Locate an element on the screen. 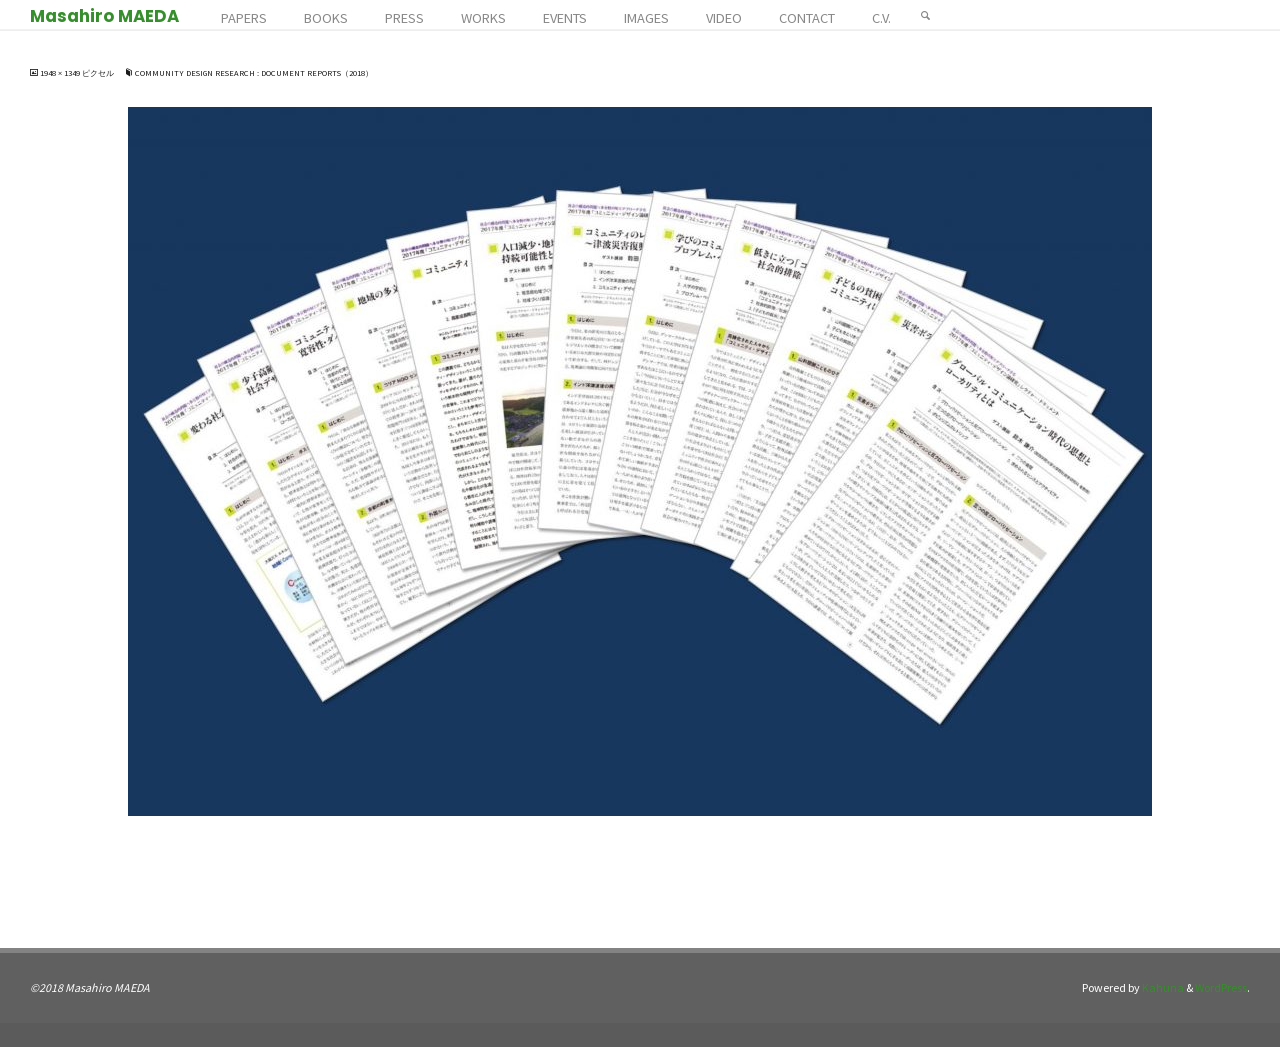 The image size is (1280, 1047). Masahiro MAEDA is located at coordinates (104, 16).